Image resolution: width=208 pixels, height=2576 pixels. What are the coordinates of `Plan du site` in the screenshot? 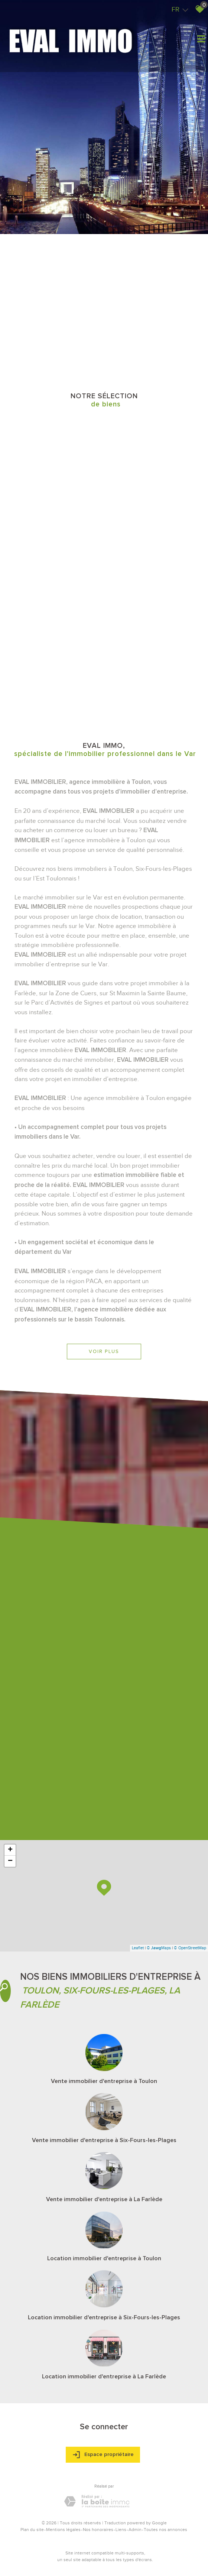 It's located at (32, 2529).